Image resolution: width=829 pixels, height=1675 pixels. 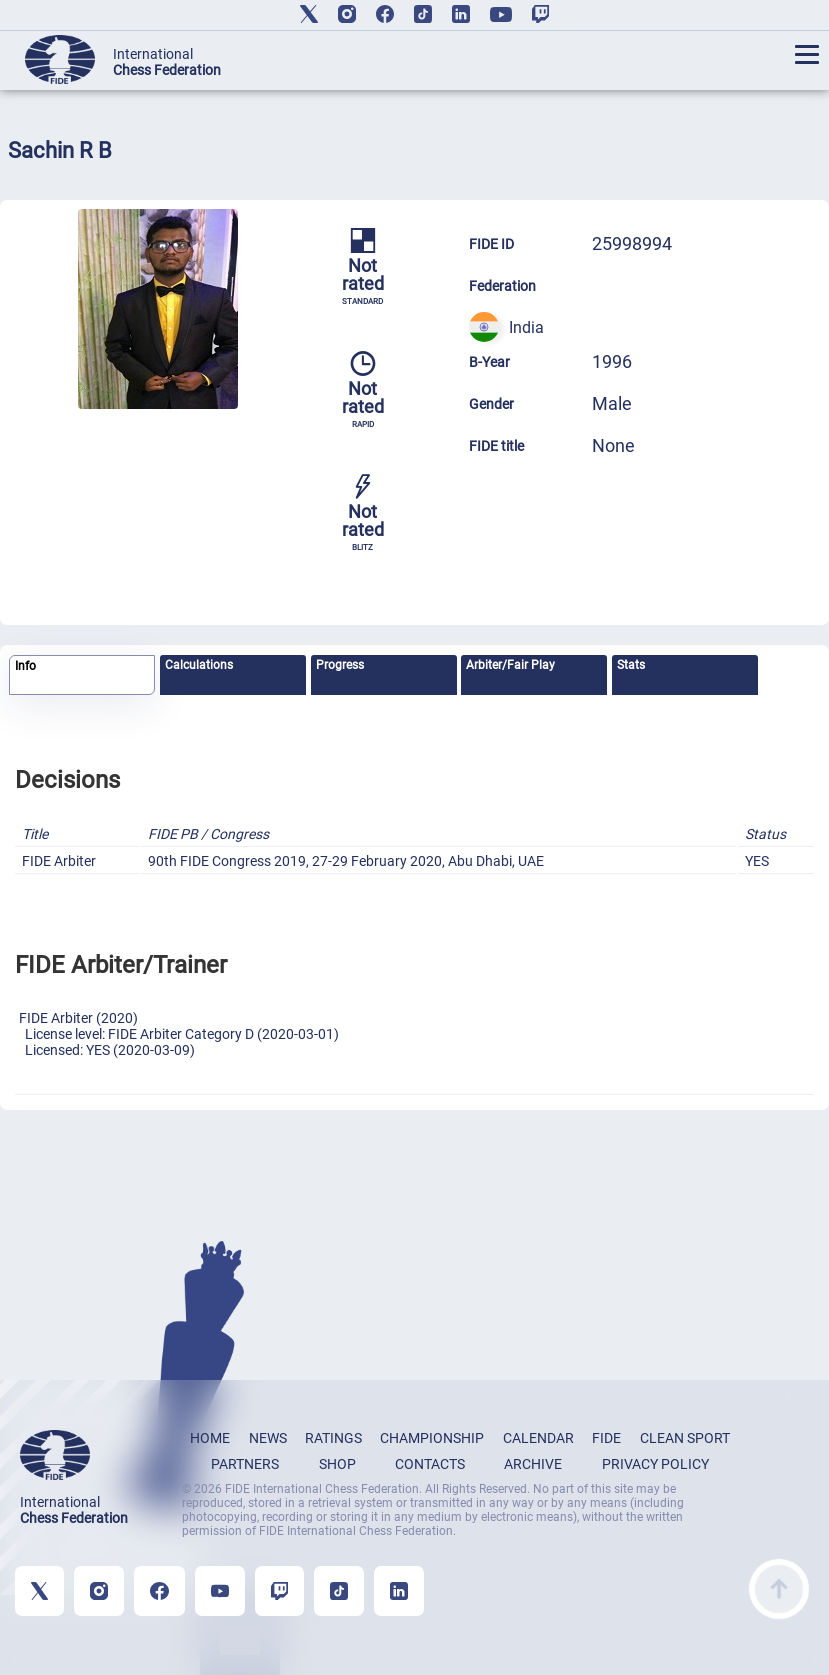 I want to click on Progress, so click(x=340, y=665).